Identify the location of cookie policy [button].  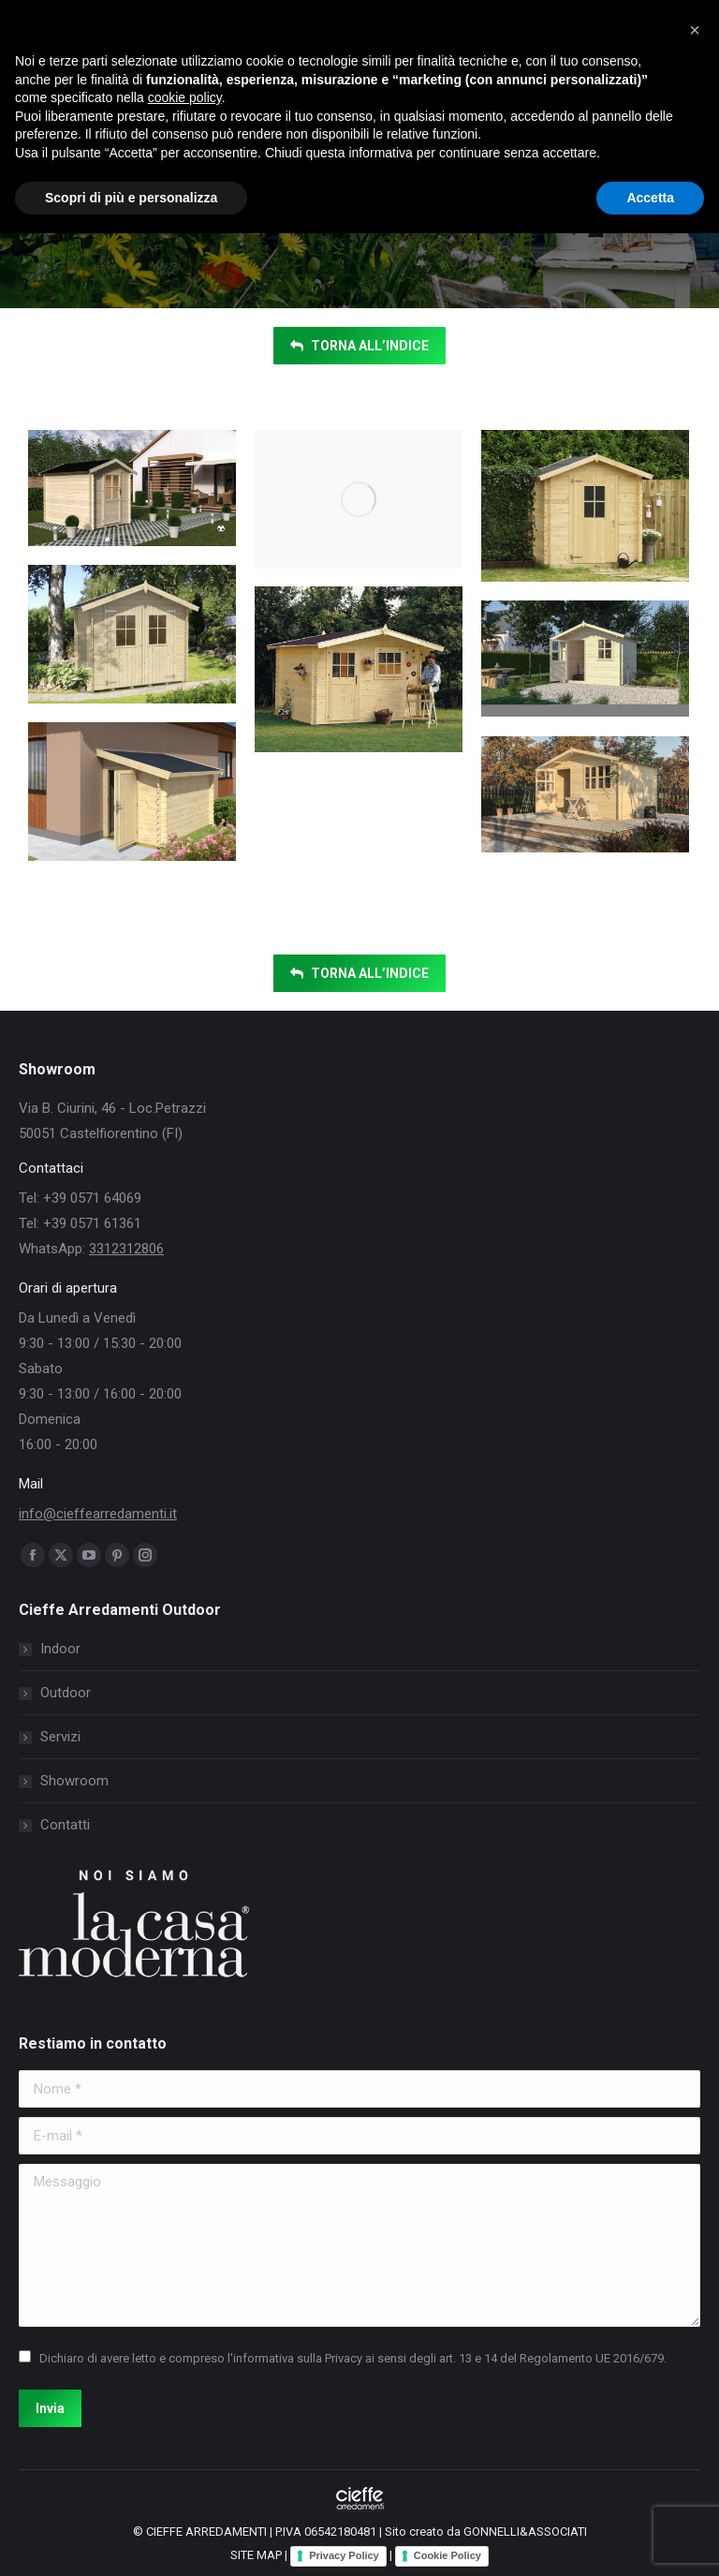
(185, 97).